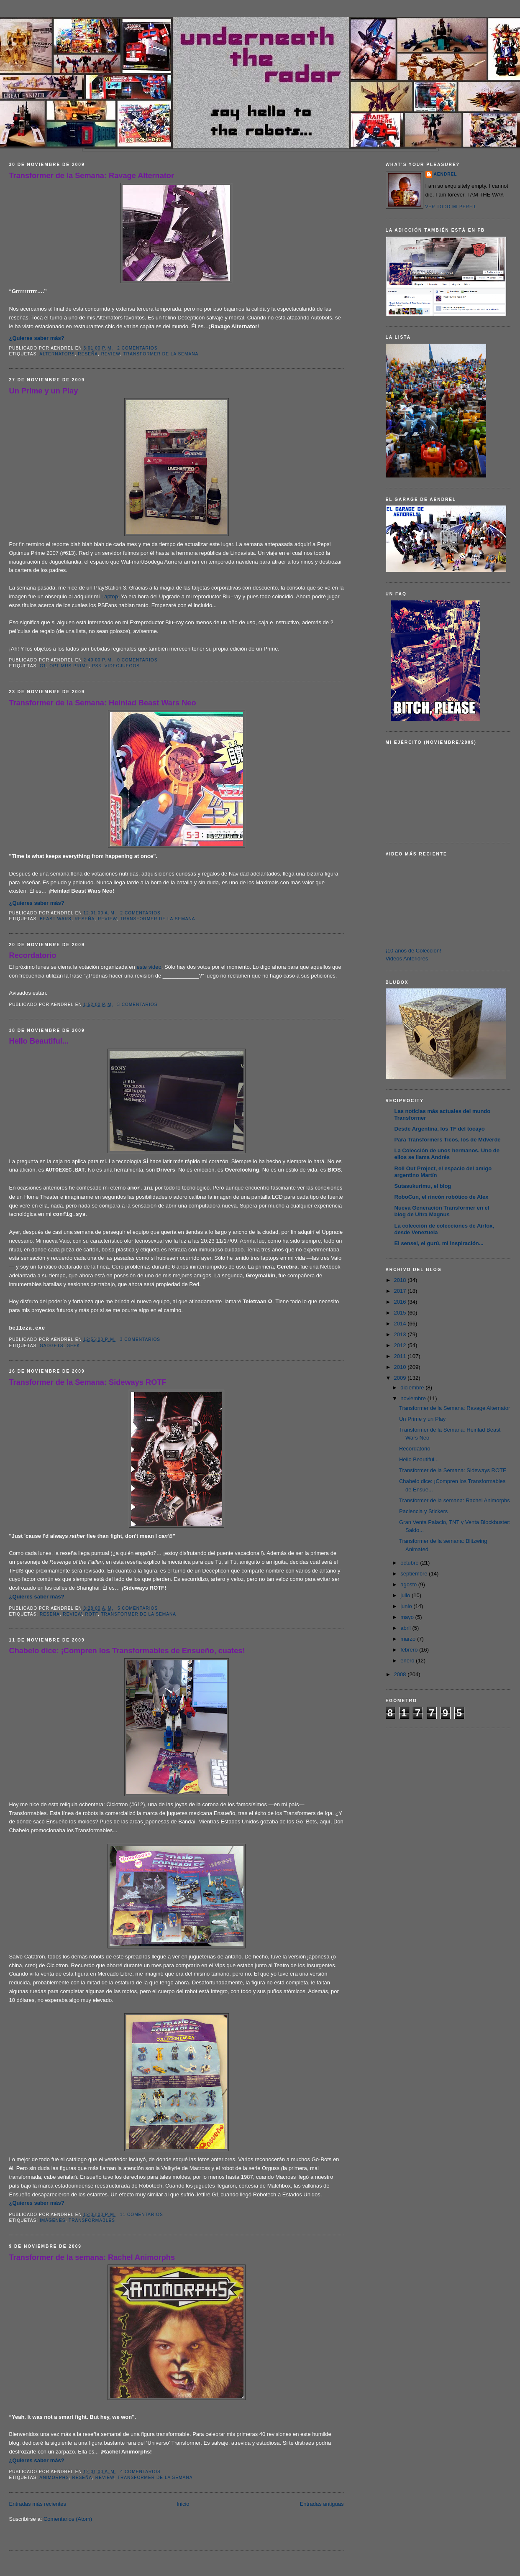 The image size is (520, 2576). What do you see at coordinates (56, 919) in the screenshot?
I see `Beast Wars` at bounding box center [56, 919].